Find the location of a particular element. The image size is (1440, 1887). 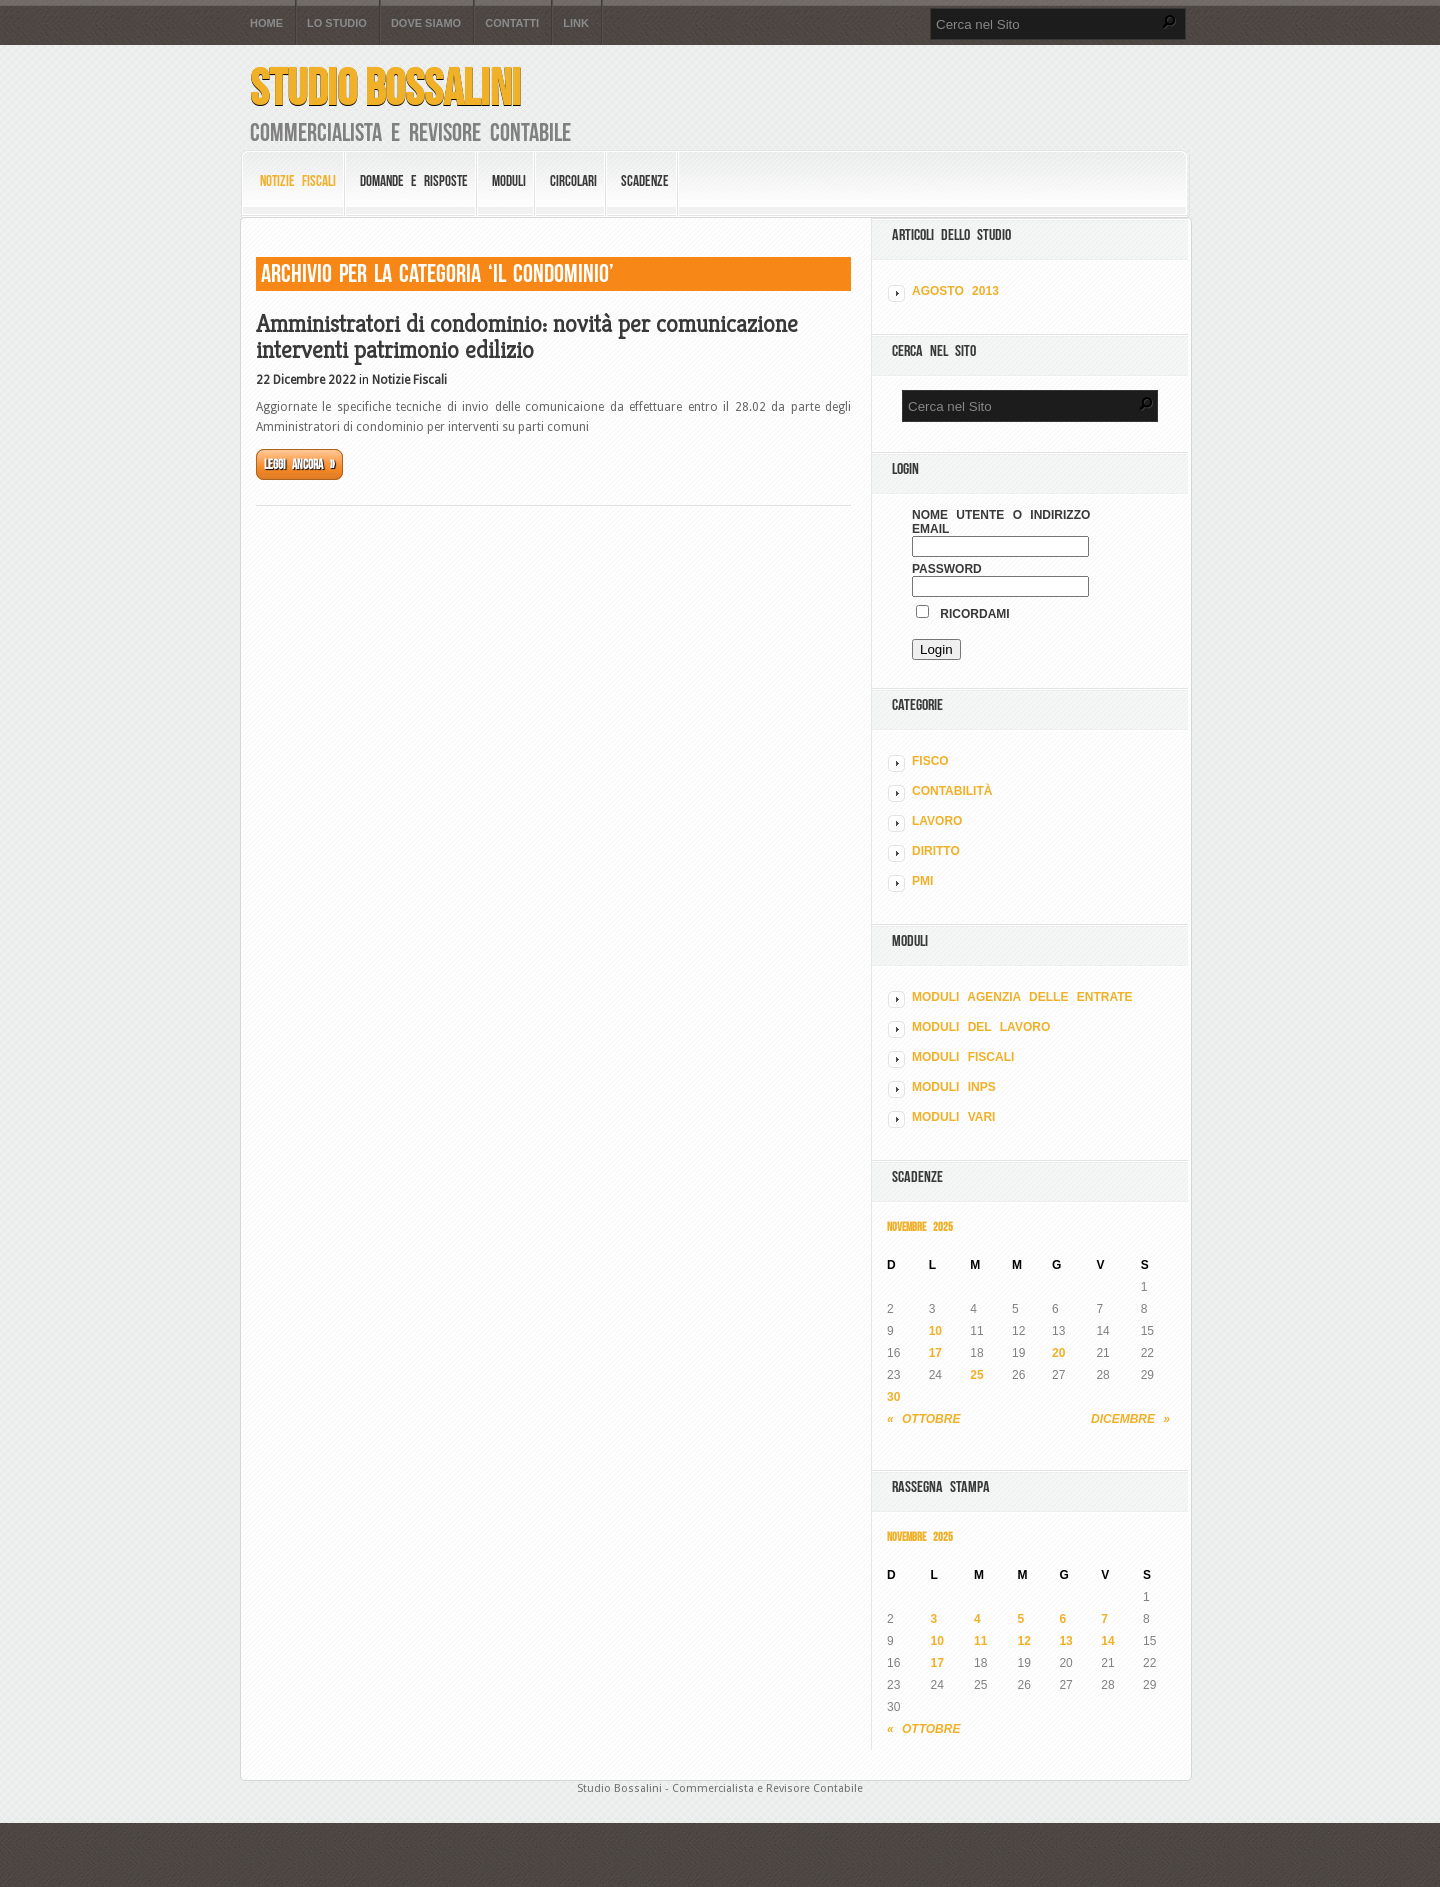

Novembre 2025 is located at coordinates (920, 1226).